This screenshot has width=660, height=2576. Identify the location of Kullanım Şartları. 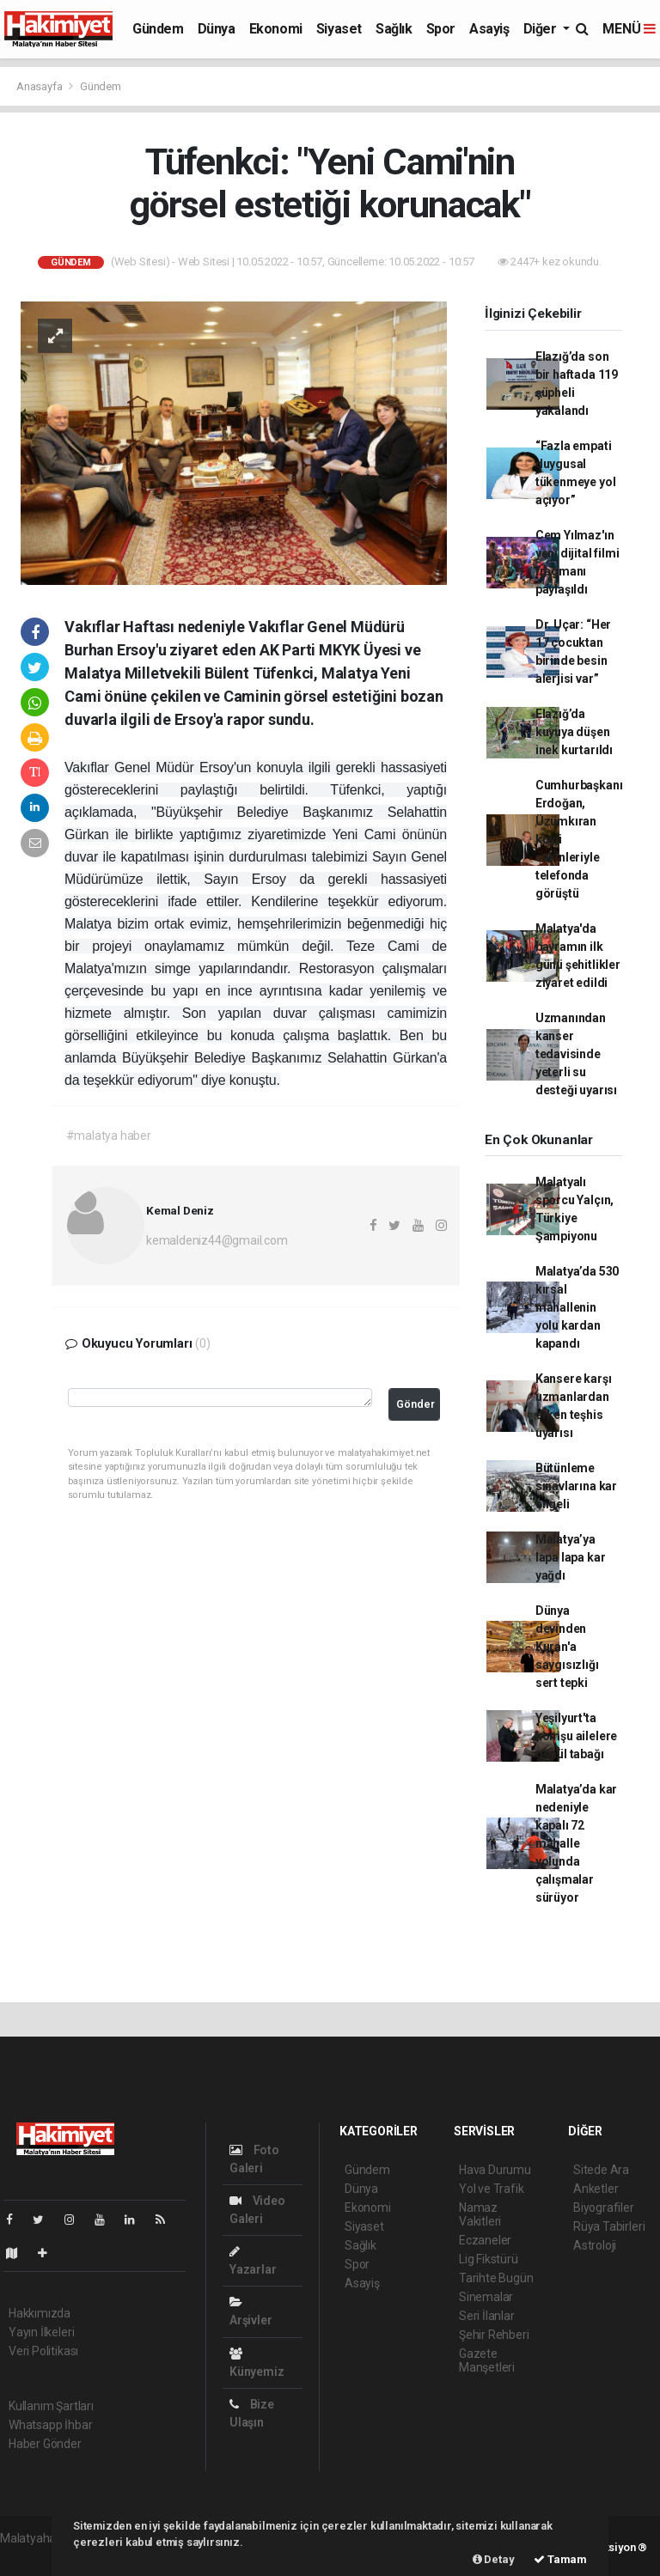
(51, 2406).